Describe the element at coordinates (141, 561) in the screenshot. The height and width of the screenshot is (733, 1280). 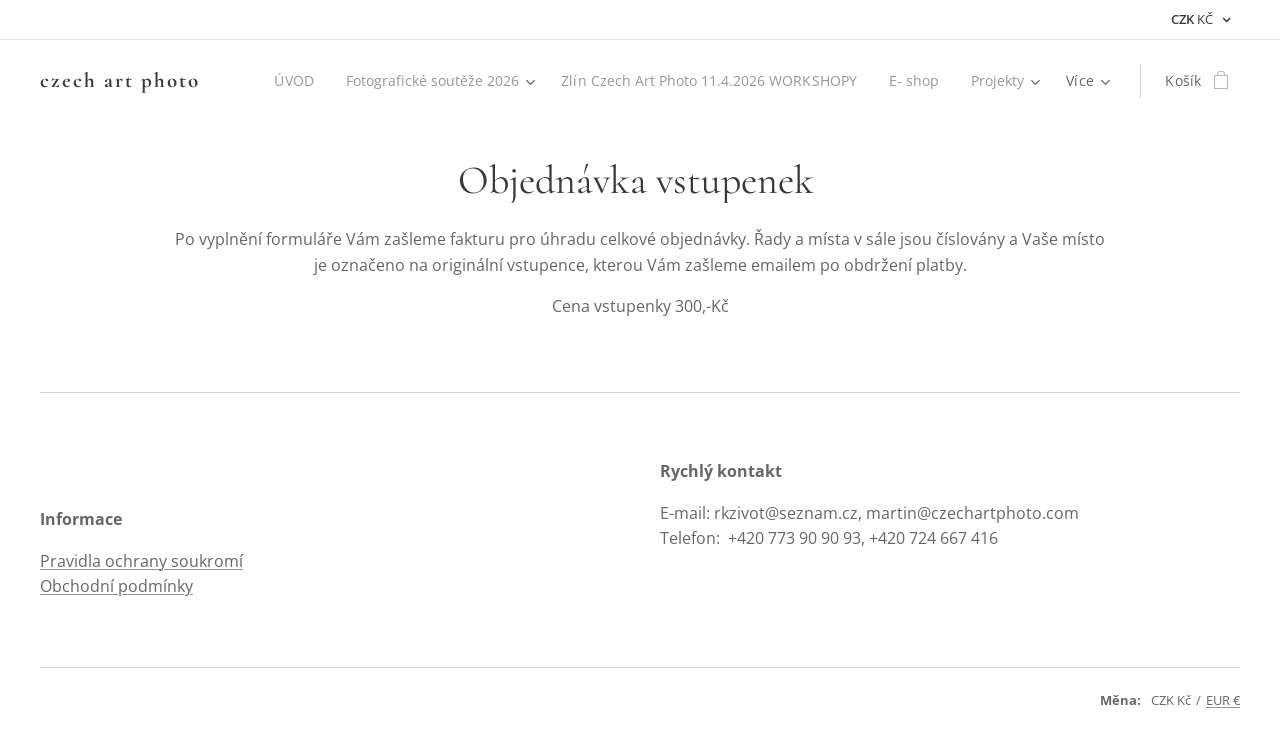
I see `Pravidla ochrany soukromí` at that location.